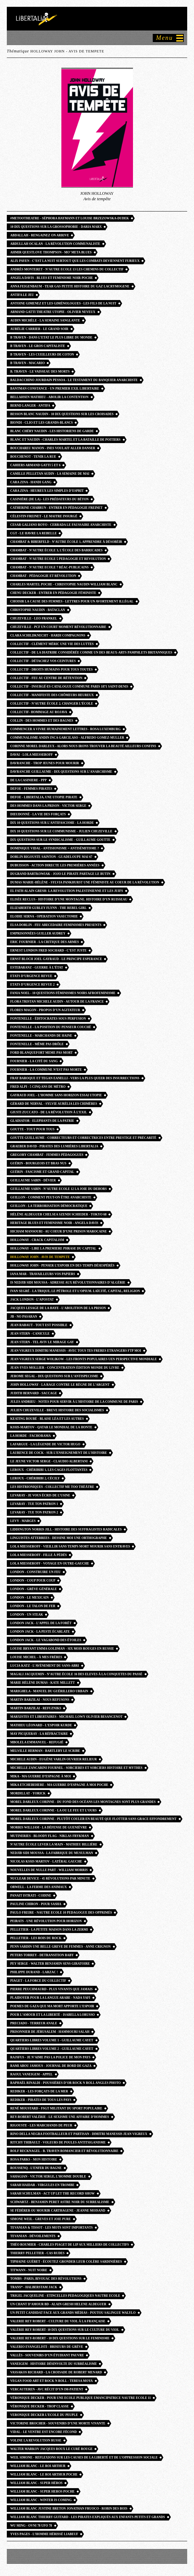  Describe the element at coordinates (22, 1521) in the screenshot. I see `Levy - Marges` at that location.